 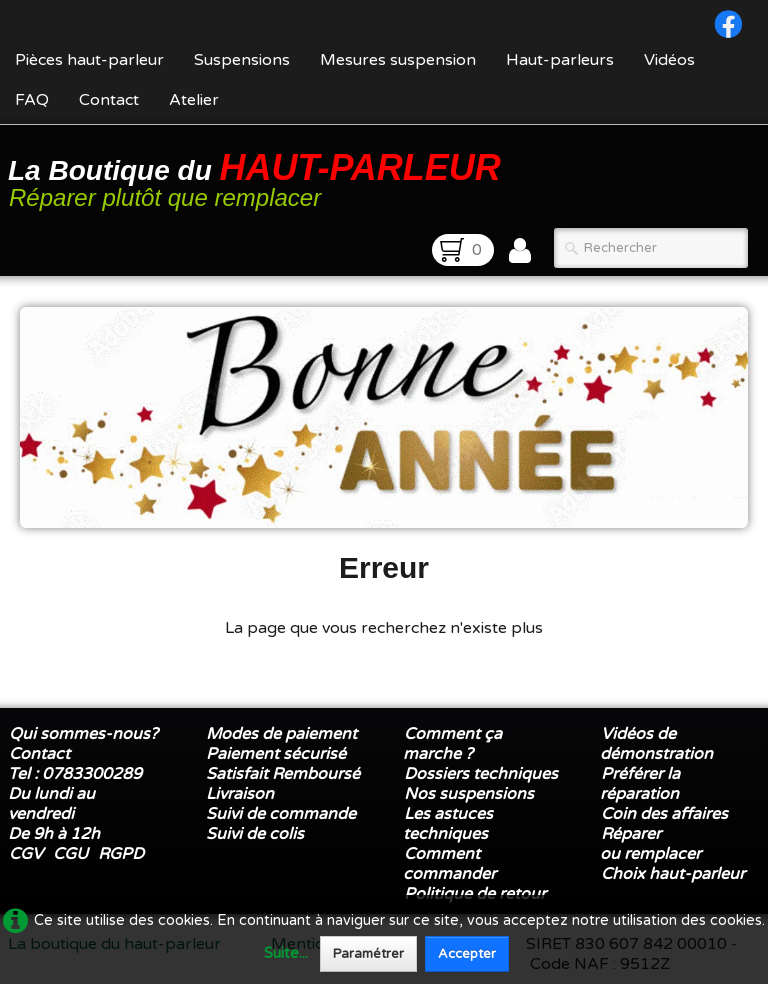 What do you see at coordinates (368, 954) in the screenshot?
I see `Paramétrer` at bounding box center [368, 954].